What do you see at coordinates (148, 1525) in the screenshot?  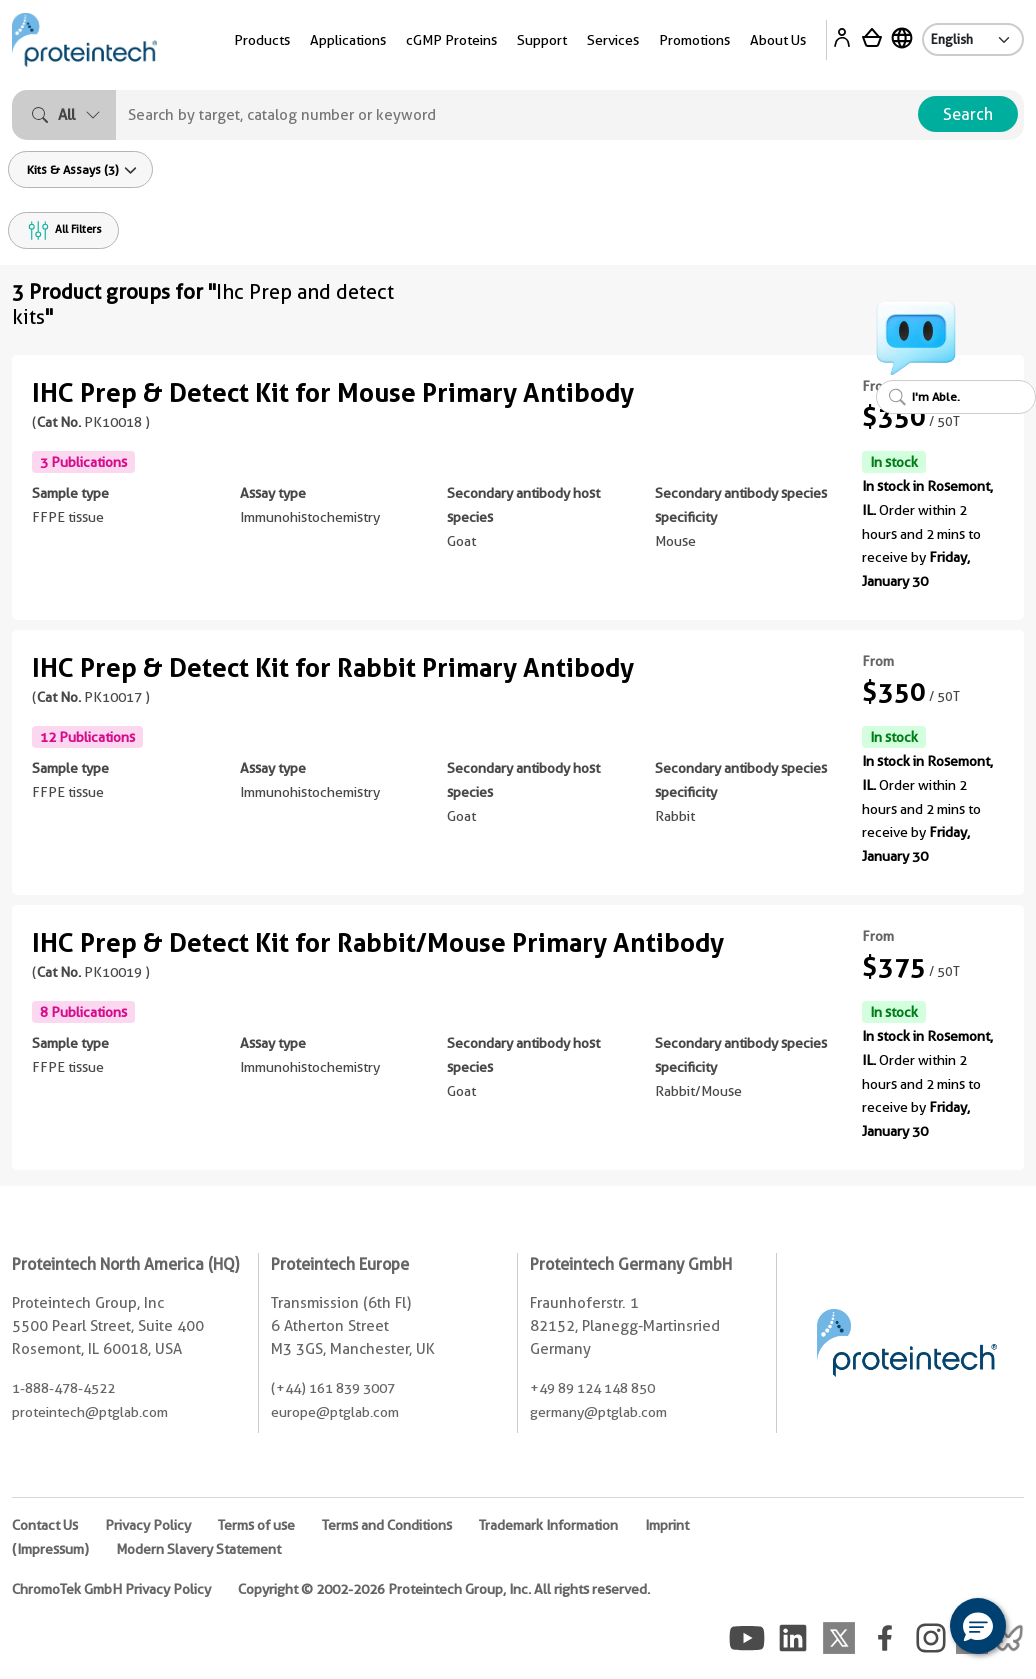 I see `Privacy Policy` at bounding box center [148, 1525].